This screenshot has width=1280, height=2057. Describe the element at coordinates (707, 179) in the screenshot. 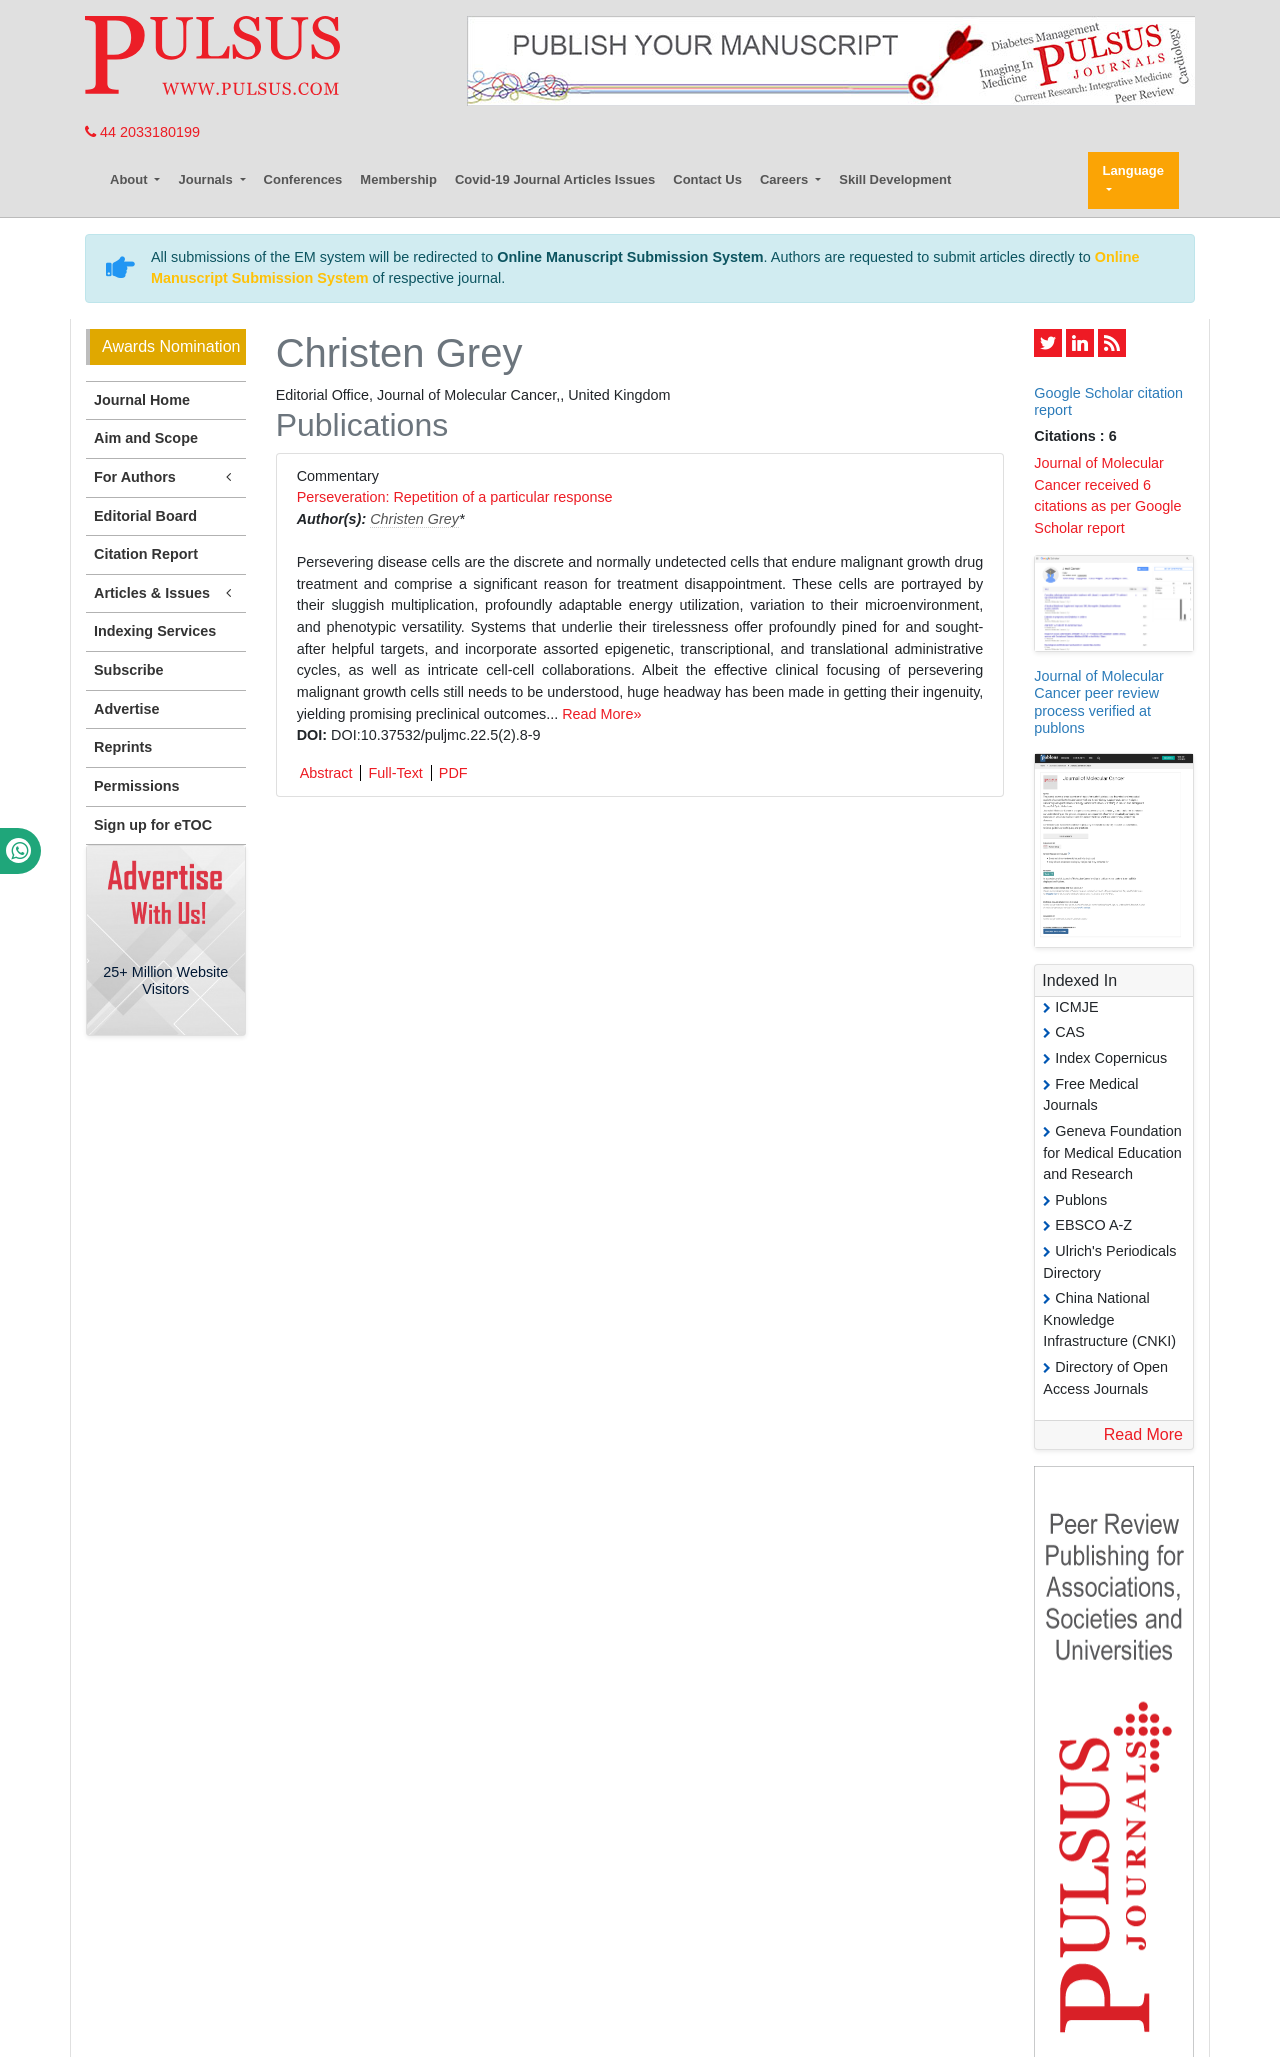

I see `Contact Us` at that location.